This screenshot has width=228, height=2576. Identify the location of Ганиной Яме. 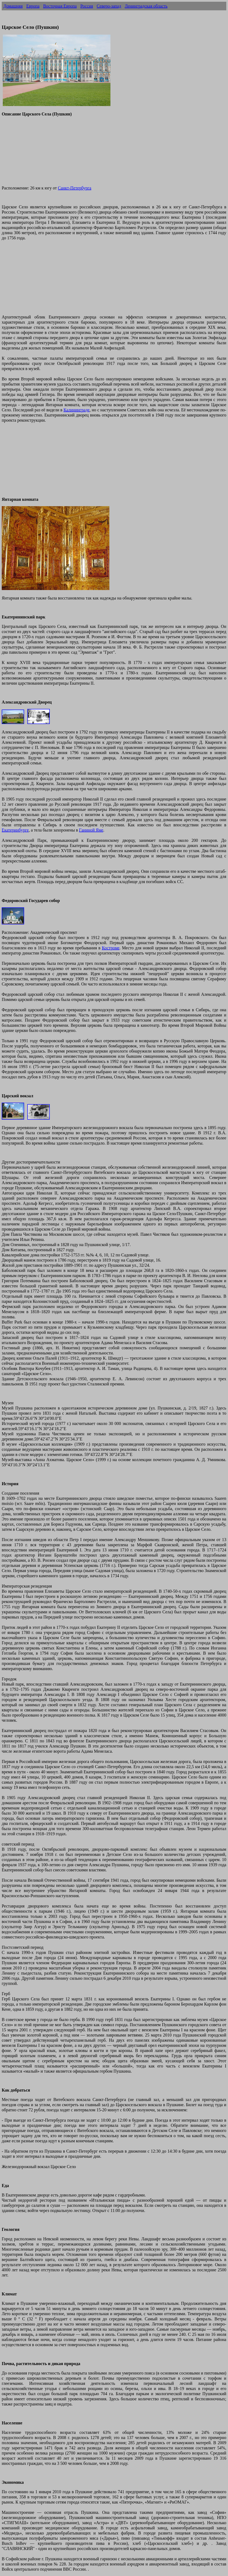
(91, 830).